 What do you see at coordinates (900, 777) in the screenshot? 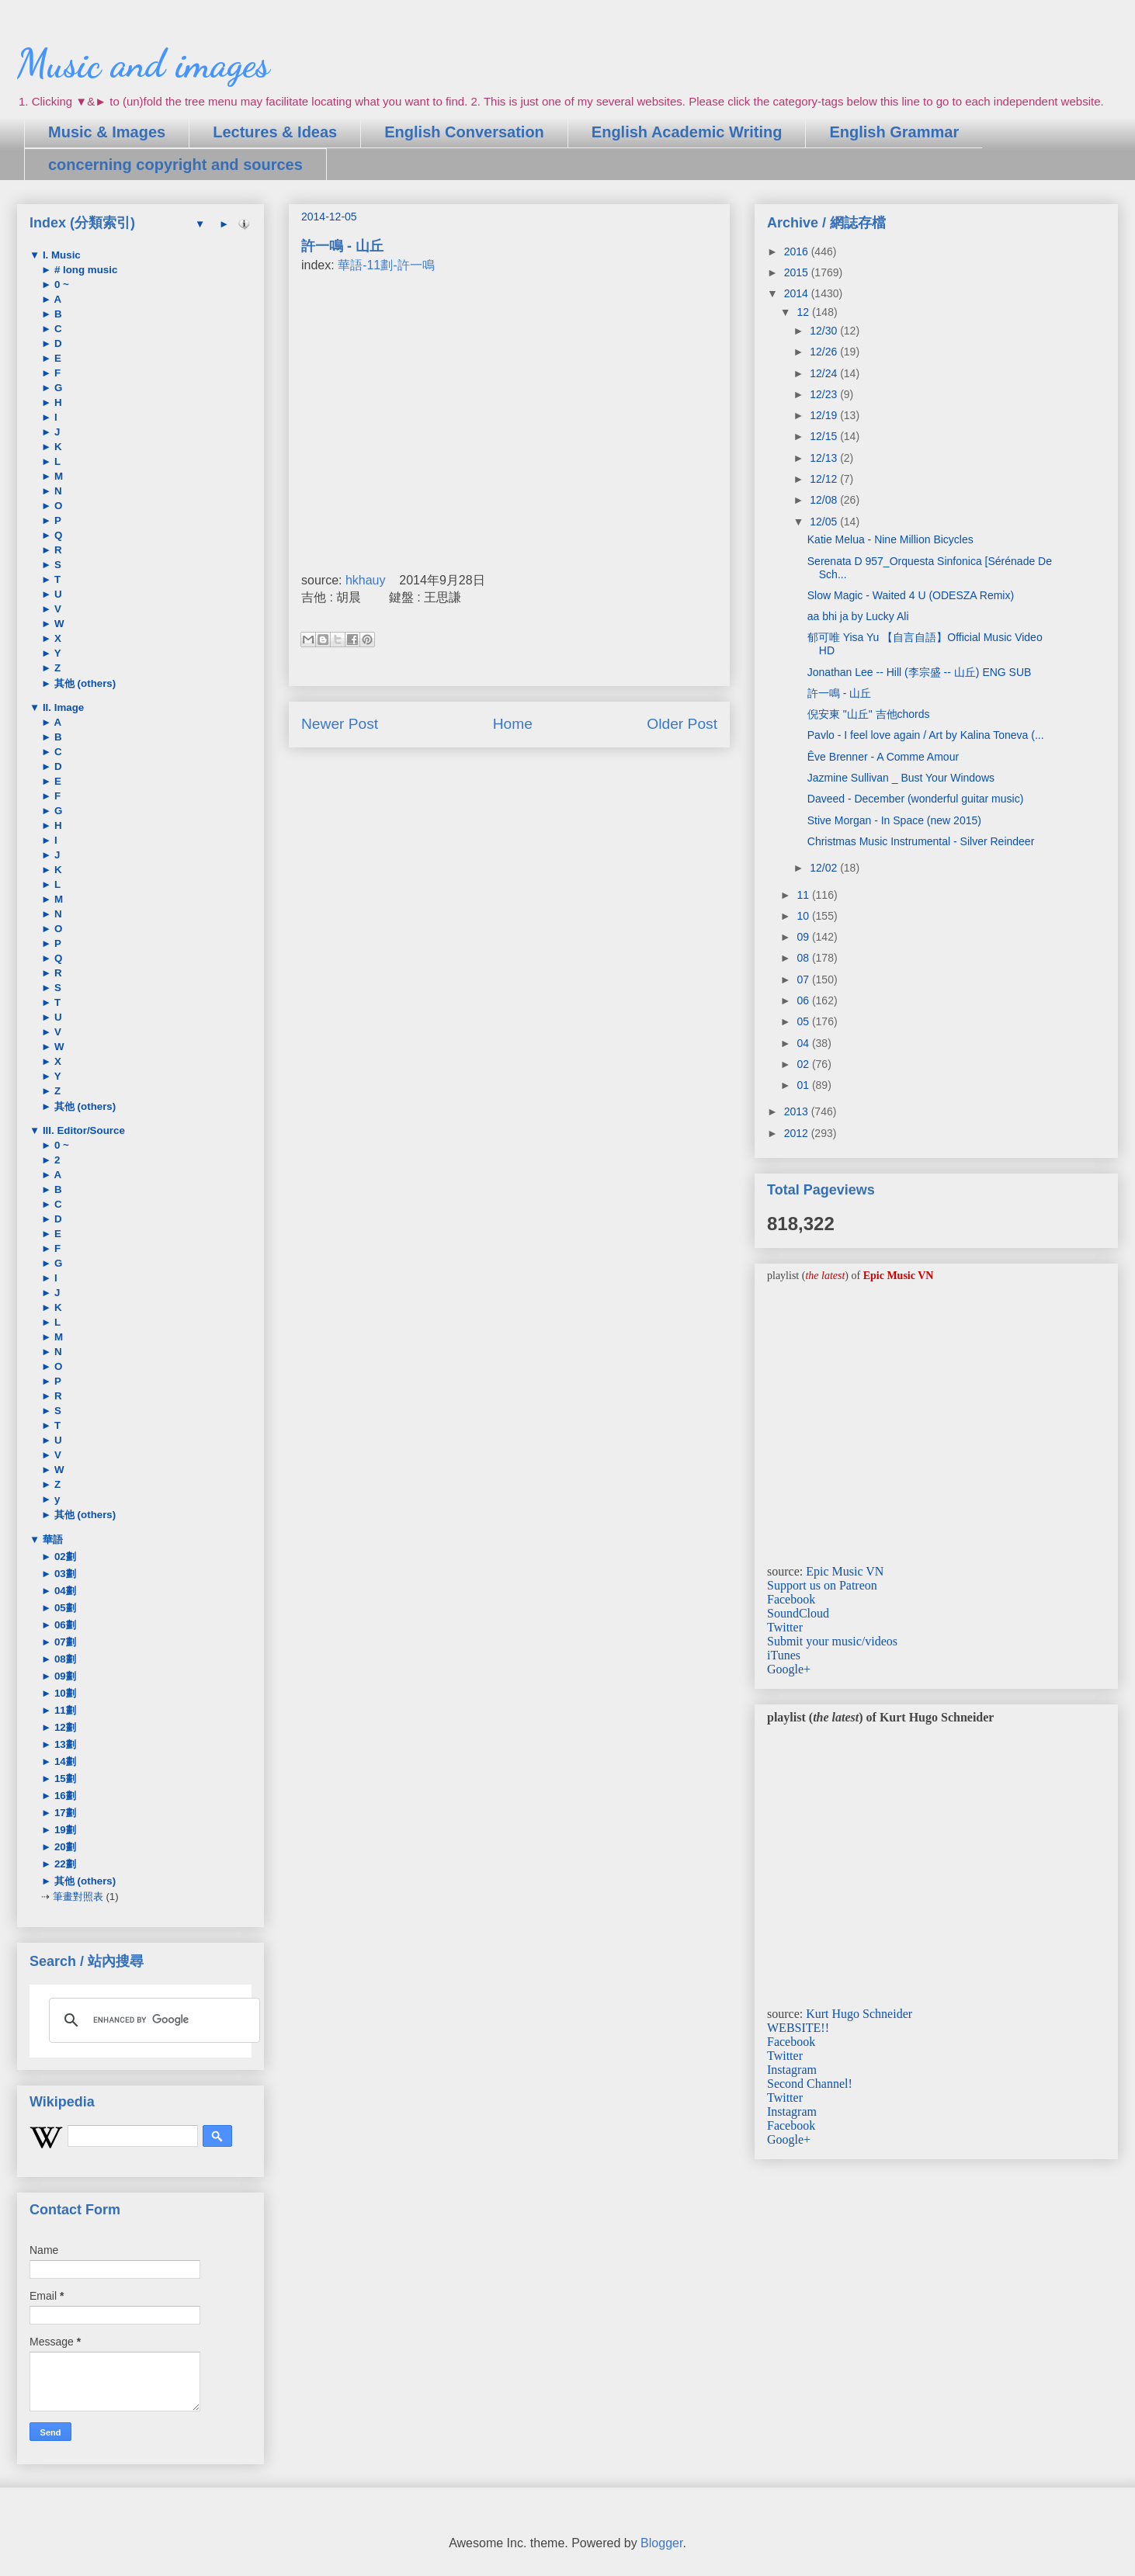
I see `Jazmine Sullivan _ Bust Your Windows` at bounding box center [900, 777].